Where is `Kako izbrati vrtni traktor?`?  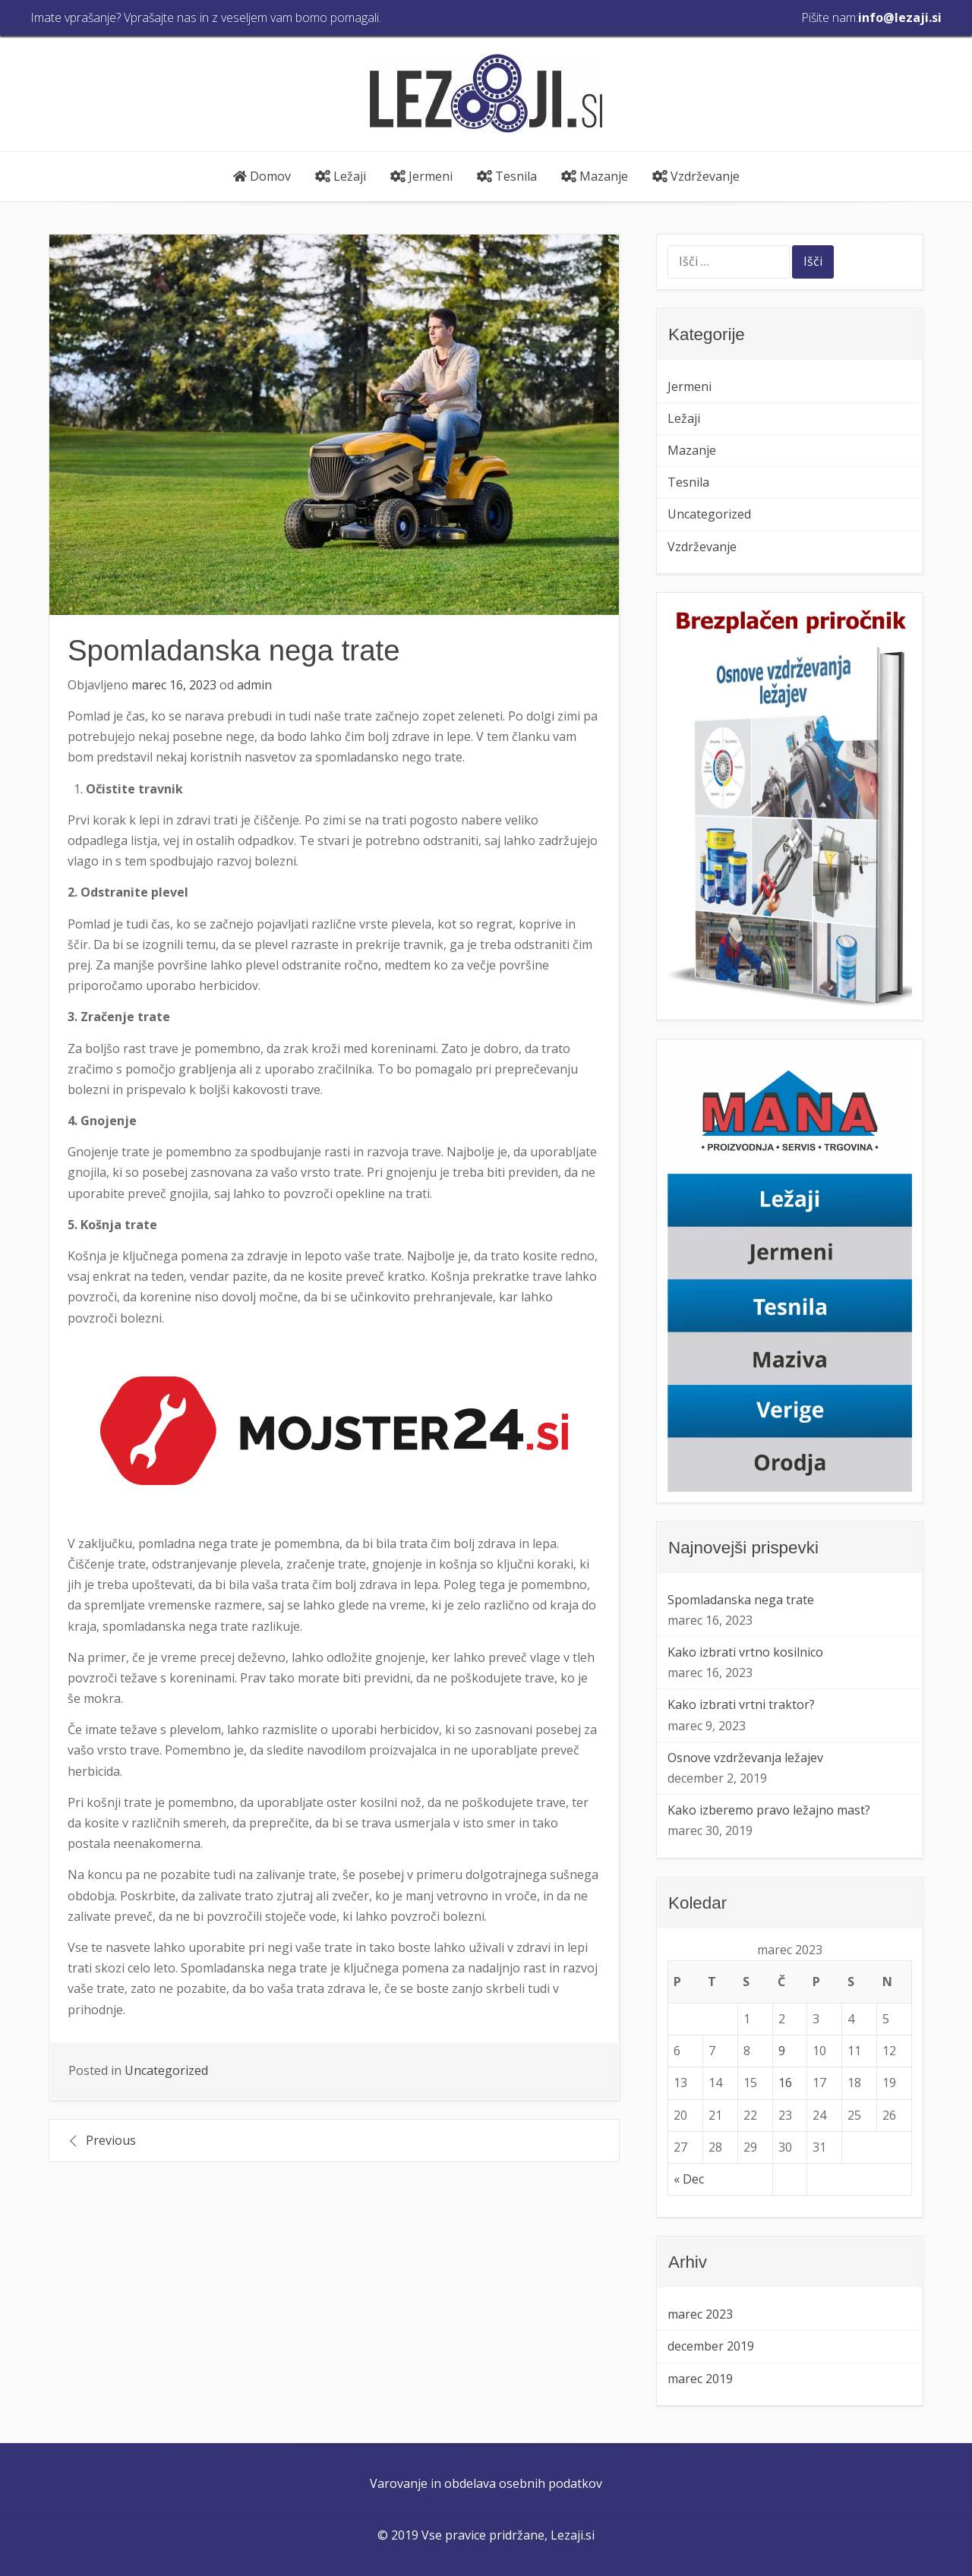 Kako izbrati vrtni traktor? is located at coordinates (741, 1704).